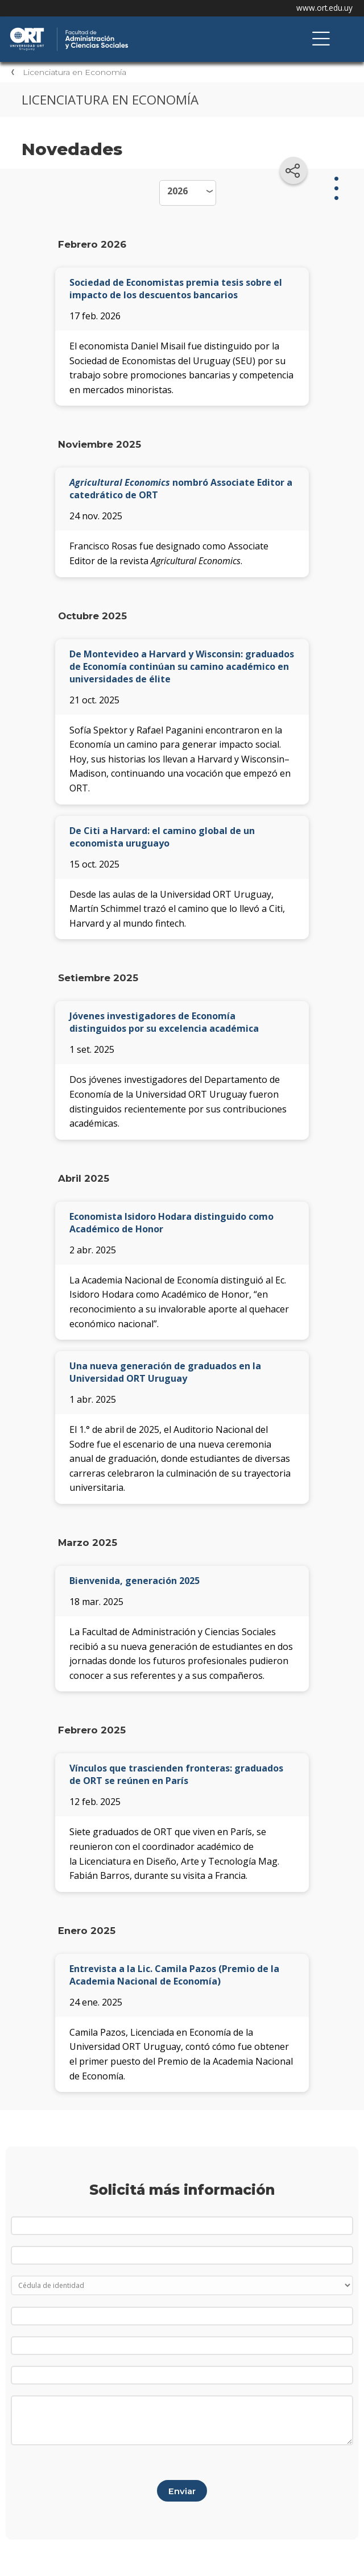 The image size is (364, 2576). What do you see at coordinates (174, 1974) in the screenshot?
I see `Entrevista a la Lic. Camila Pazos (Premio de la Academia Nacional de Economía)` at bounding box center [174, 1974].